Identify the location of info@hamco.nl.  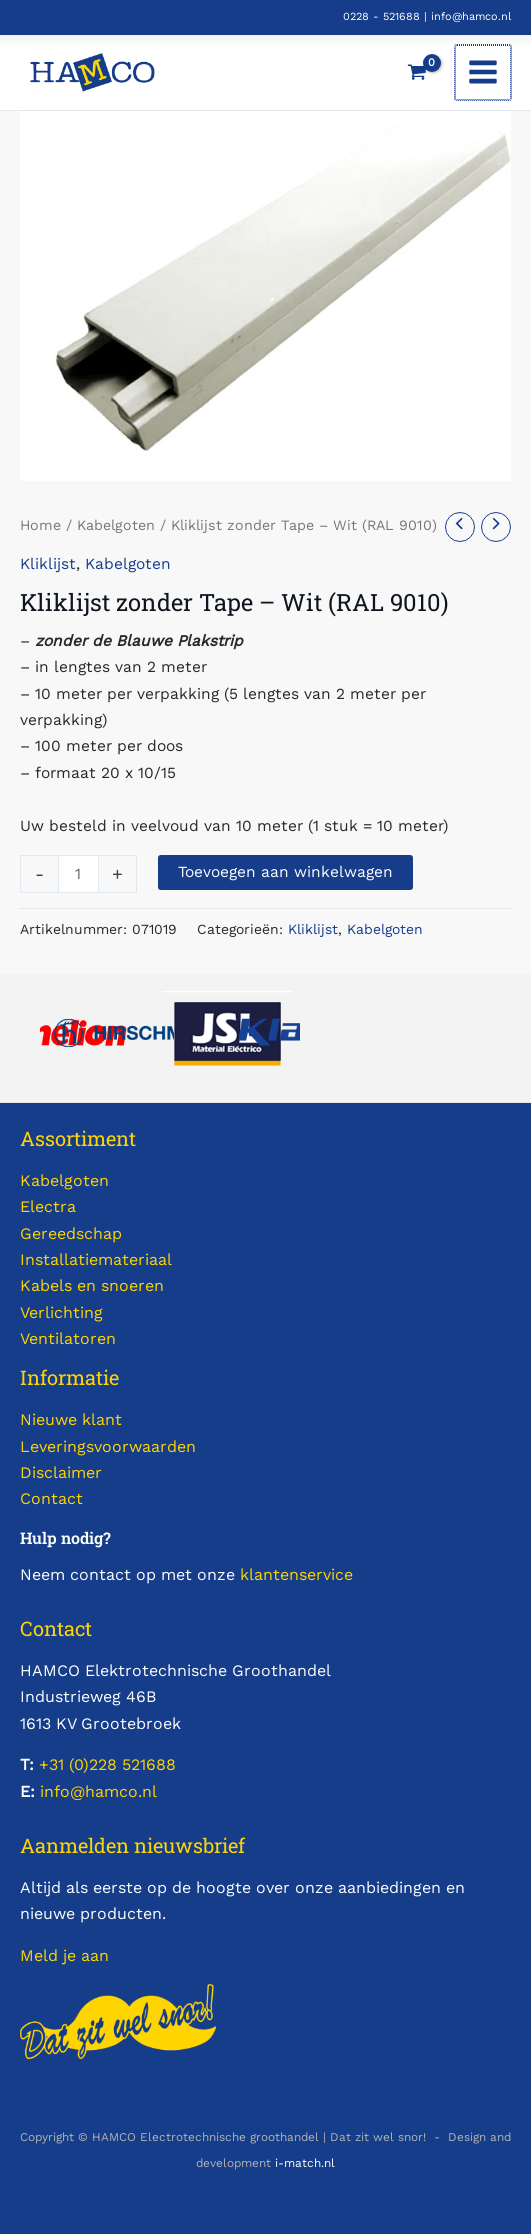
(471, 16).